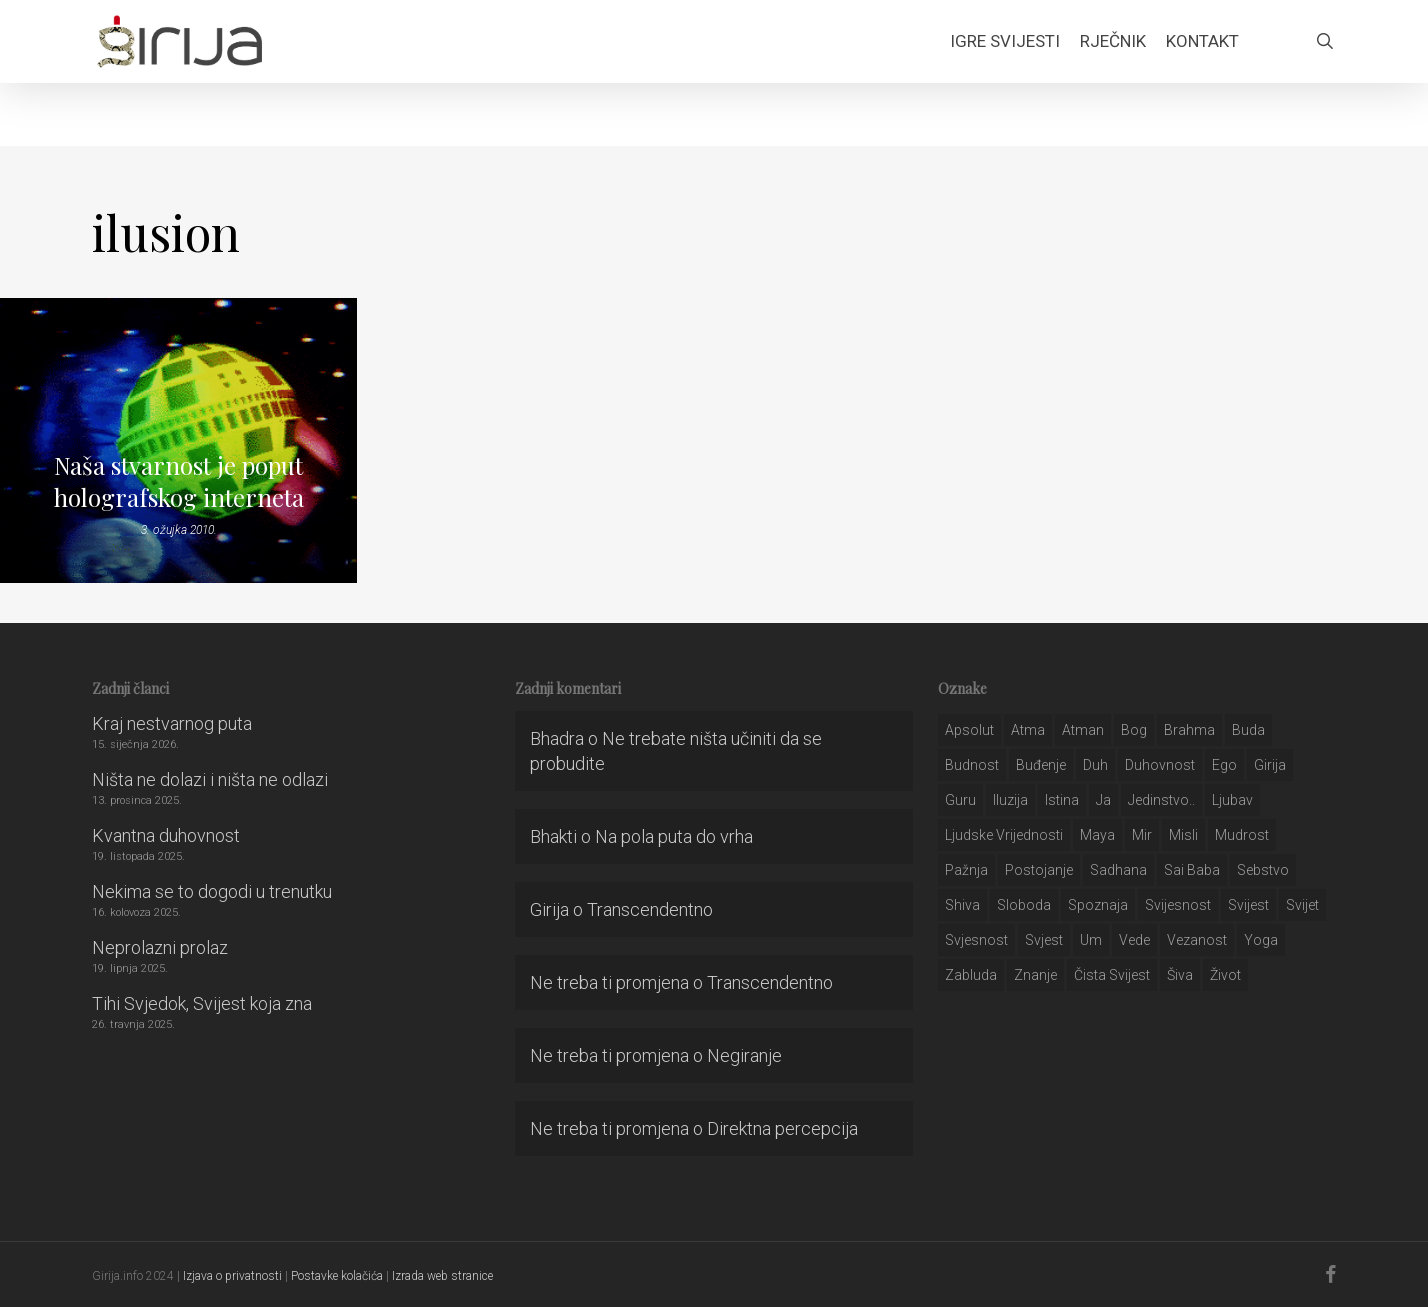  Describe the element at coordinates (212, 891) in the screenshot. I see `Nekima se to dogodi u trenutku` at that location.